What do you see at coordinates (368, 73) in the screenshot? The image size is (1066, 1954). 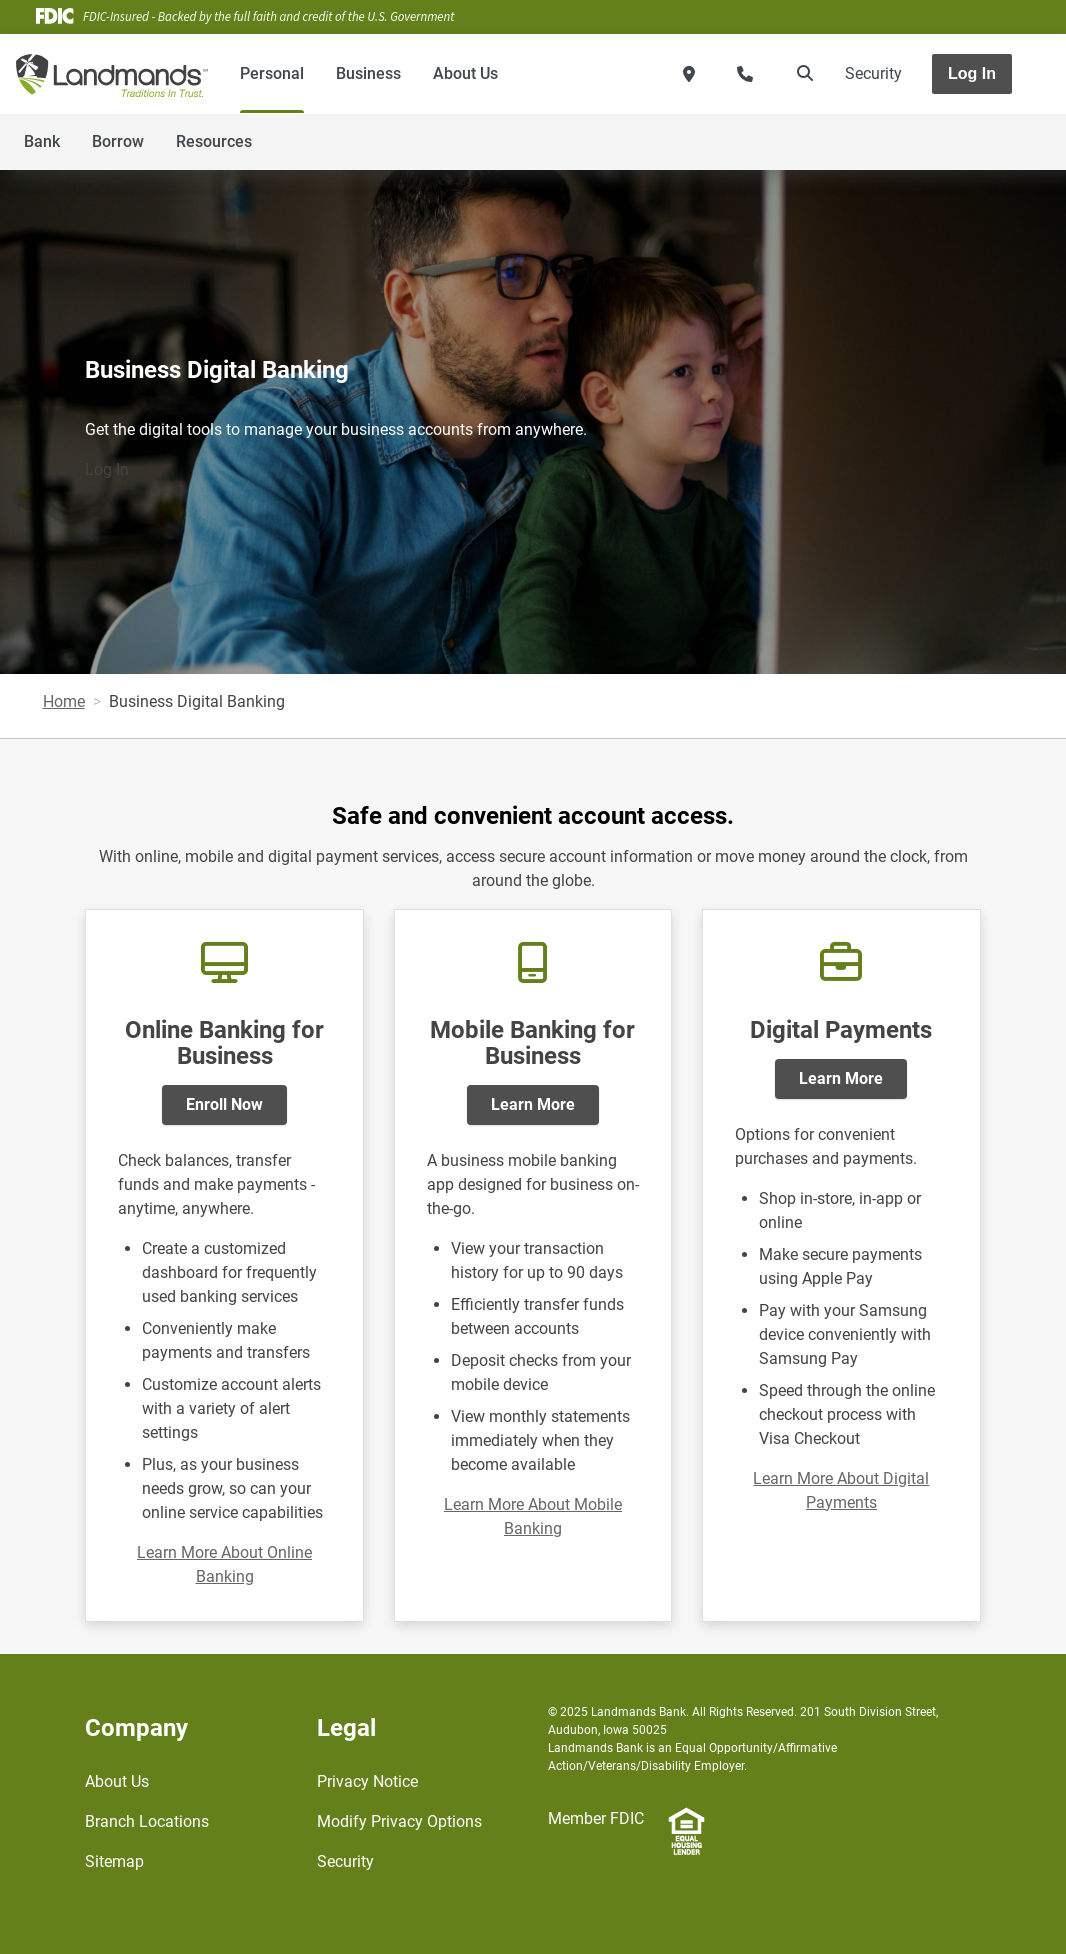 I see `Business` at bounding box center [368, 73].